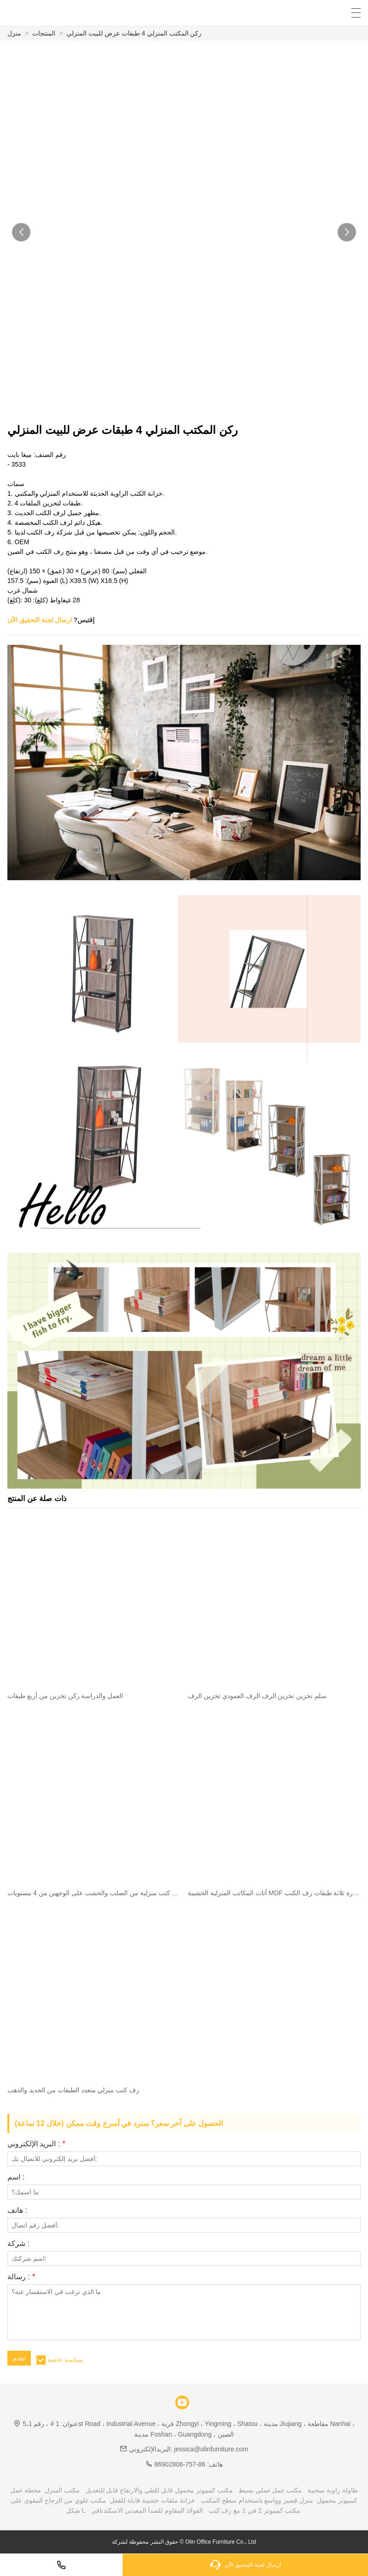 Image resolution: width=368 pixels, height=2576 pixels. I want to click on البريد الإلكتروني :, so click(36, 2144).